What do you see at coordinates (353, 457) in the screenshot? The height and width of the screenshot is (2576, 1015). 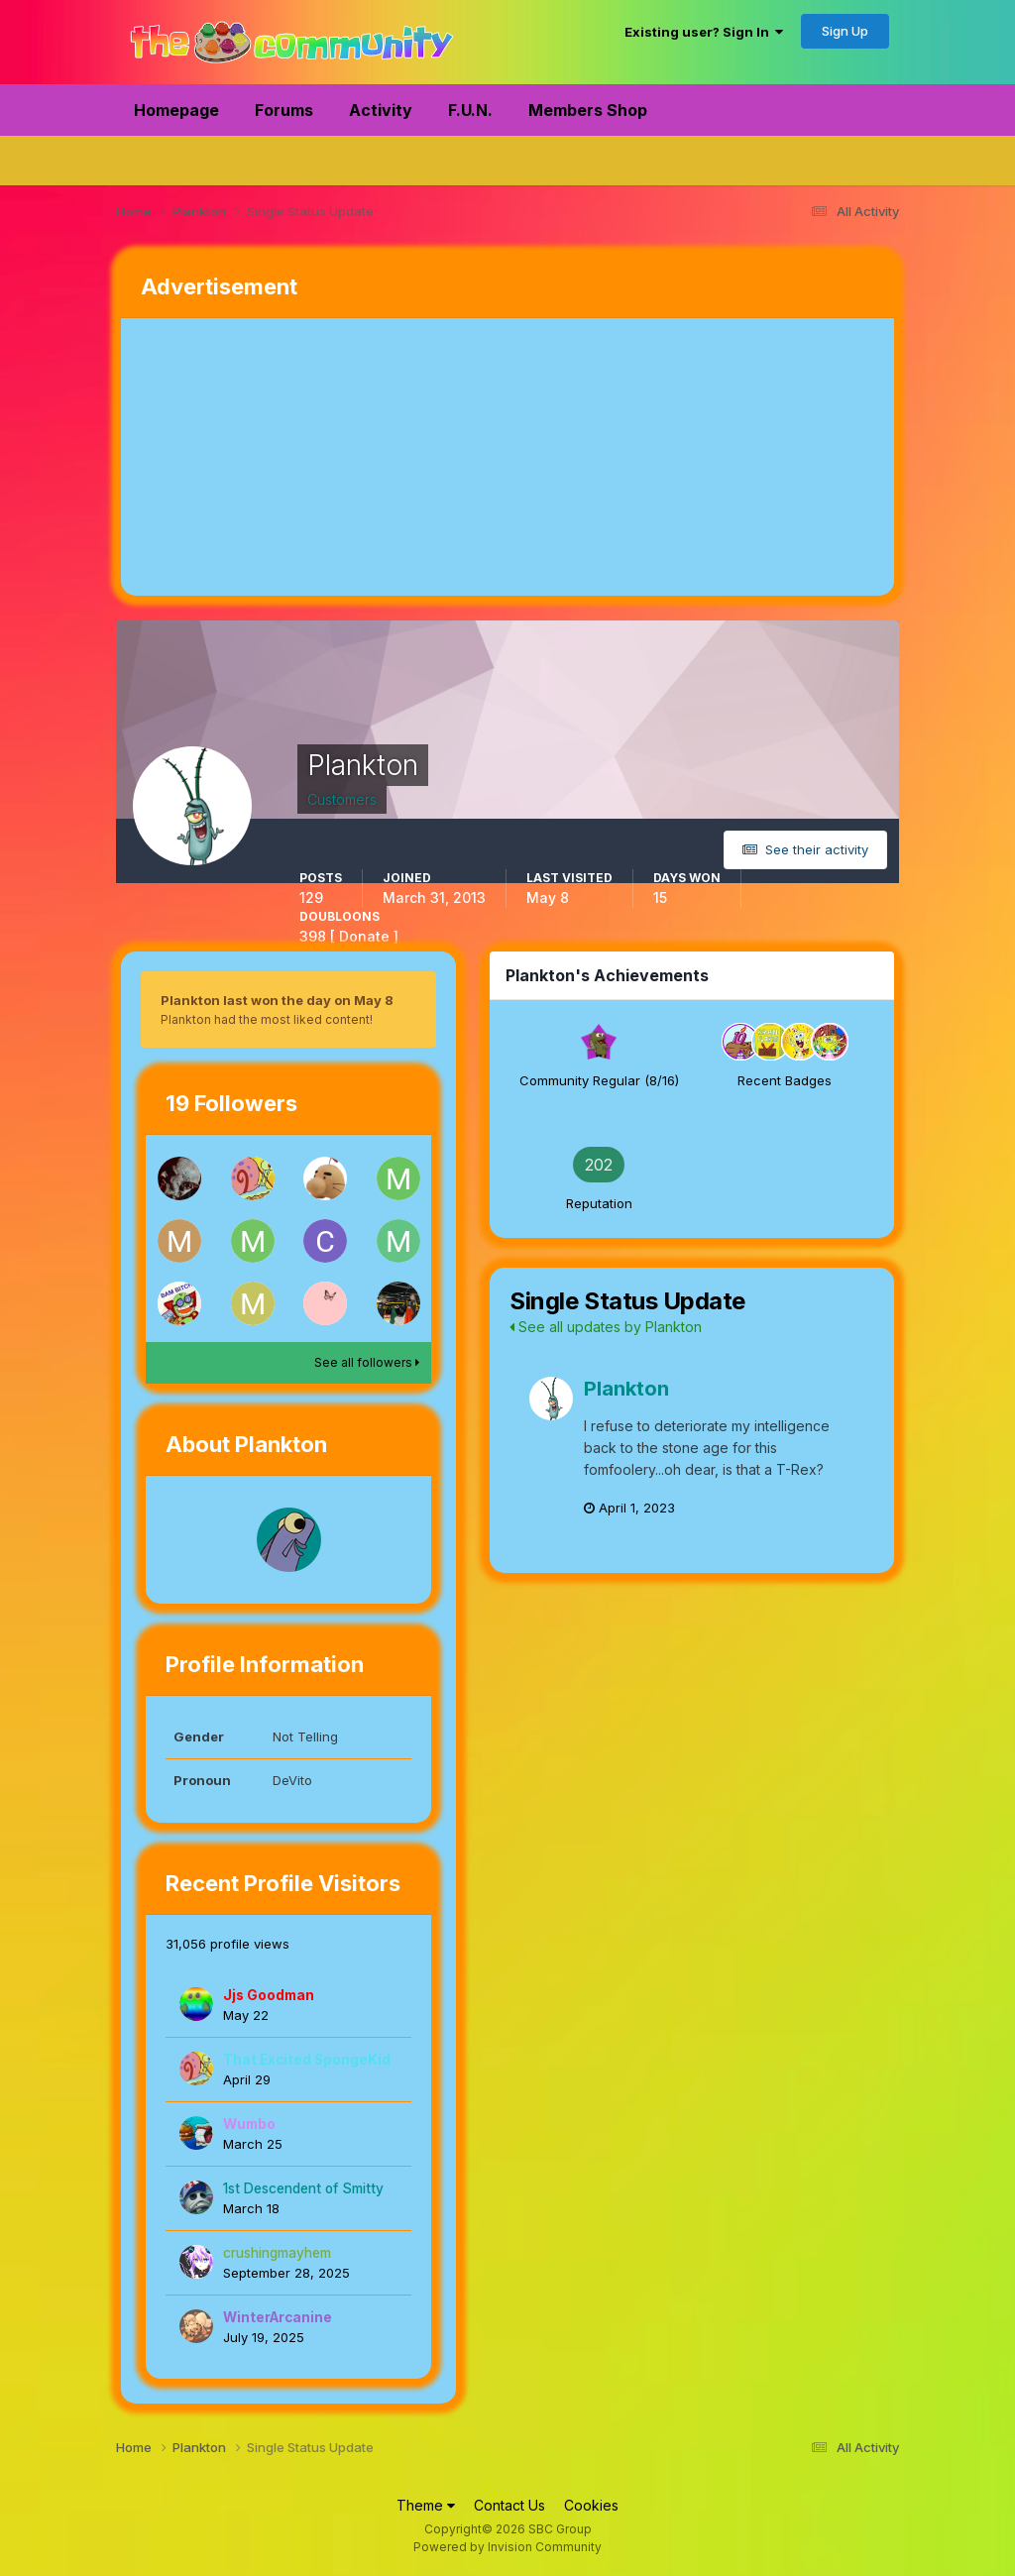 I see `[Advertisement]` at bounding box center [353, 457].